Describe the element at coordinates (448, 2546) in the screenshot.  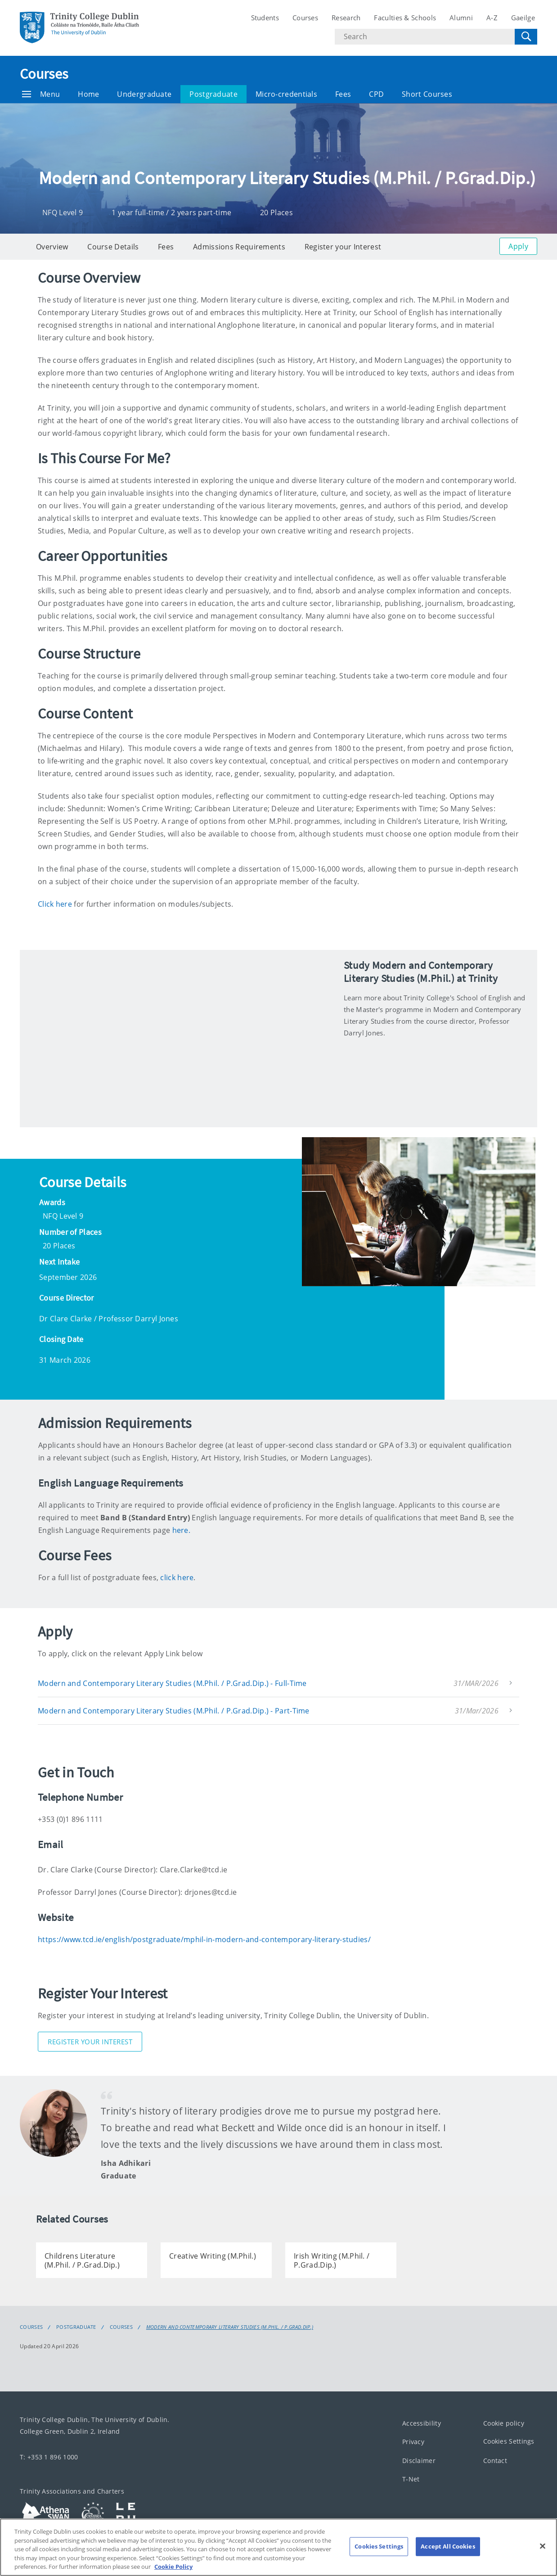
I see `Accept All Cookies` at that location.